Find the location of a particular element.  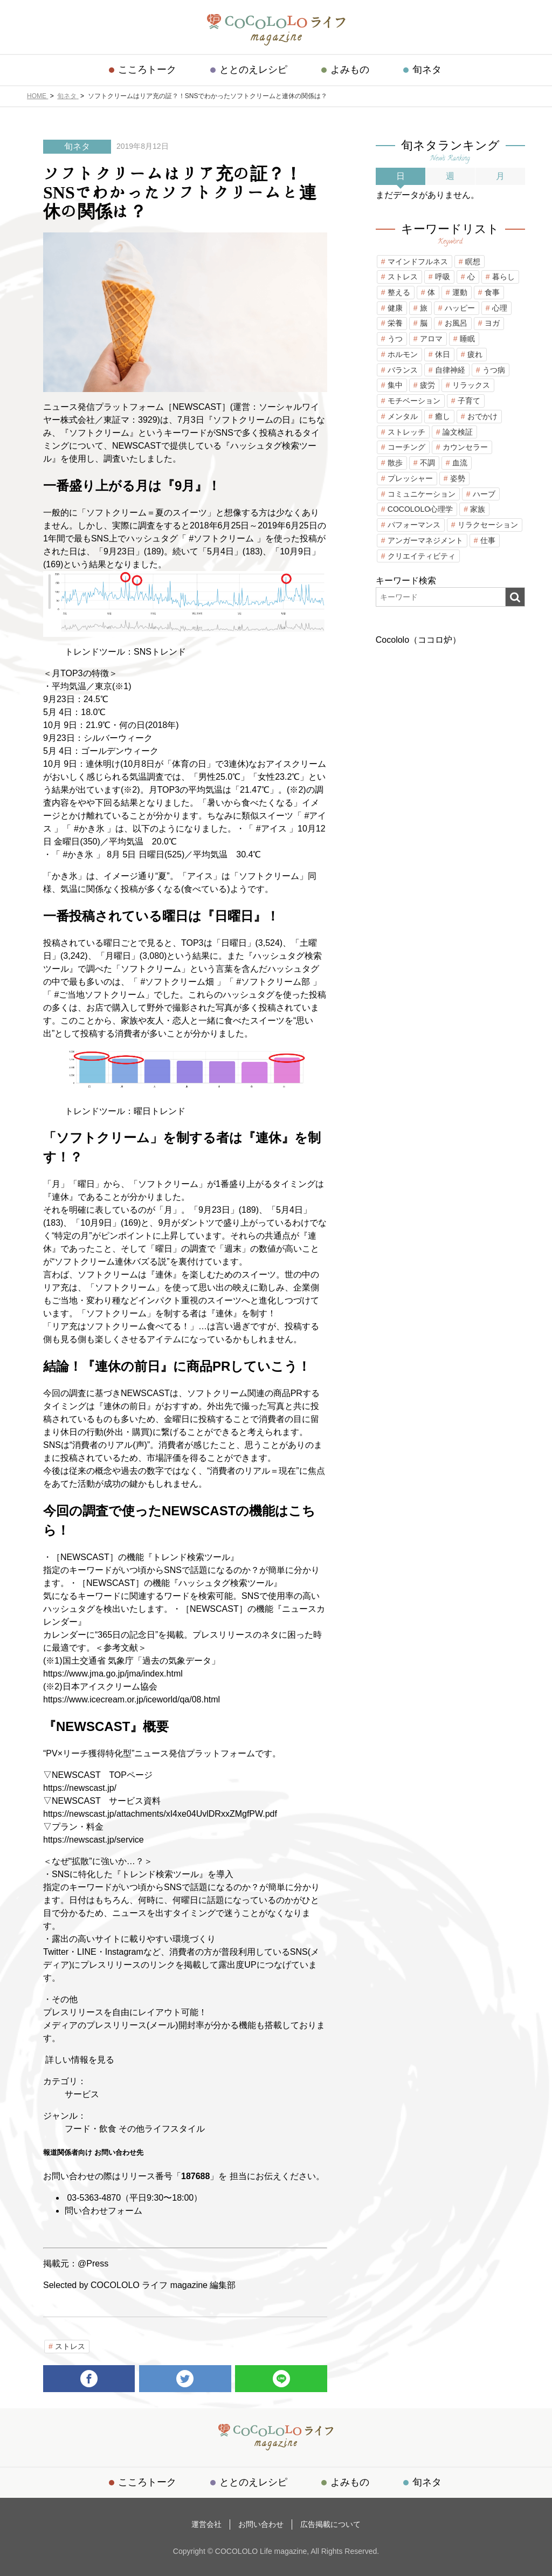

散歩 is located at coordinates (395, 462).